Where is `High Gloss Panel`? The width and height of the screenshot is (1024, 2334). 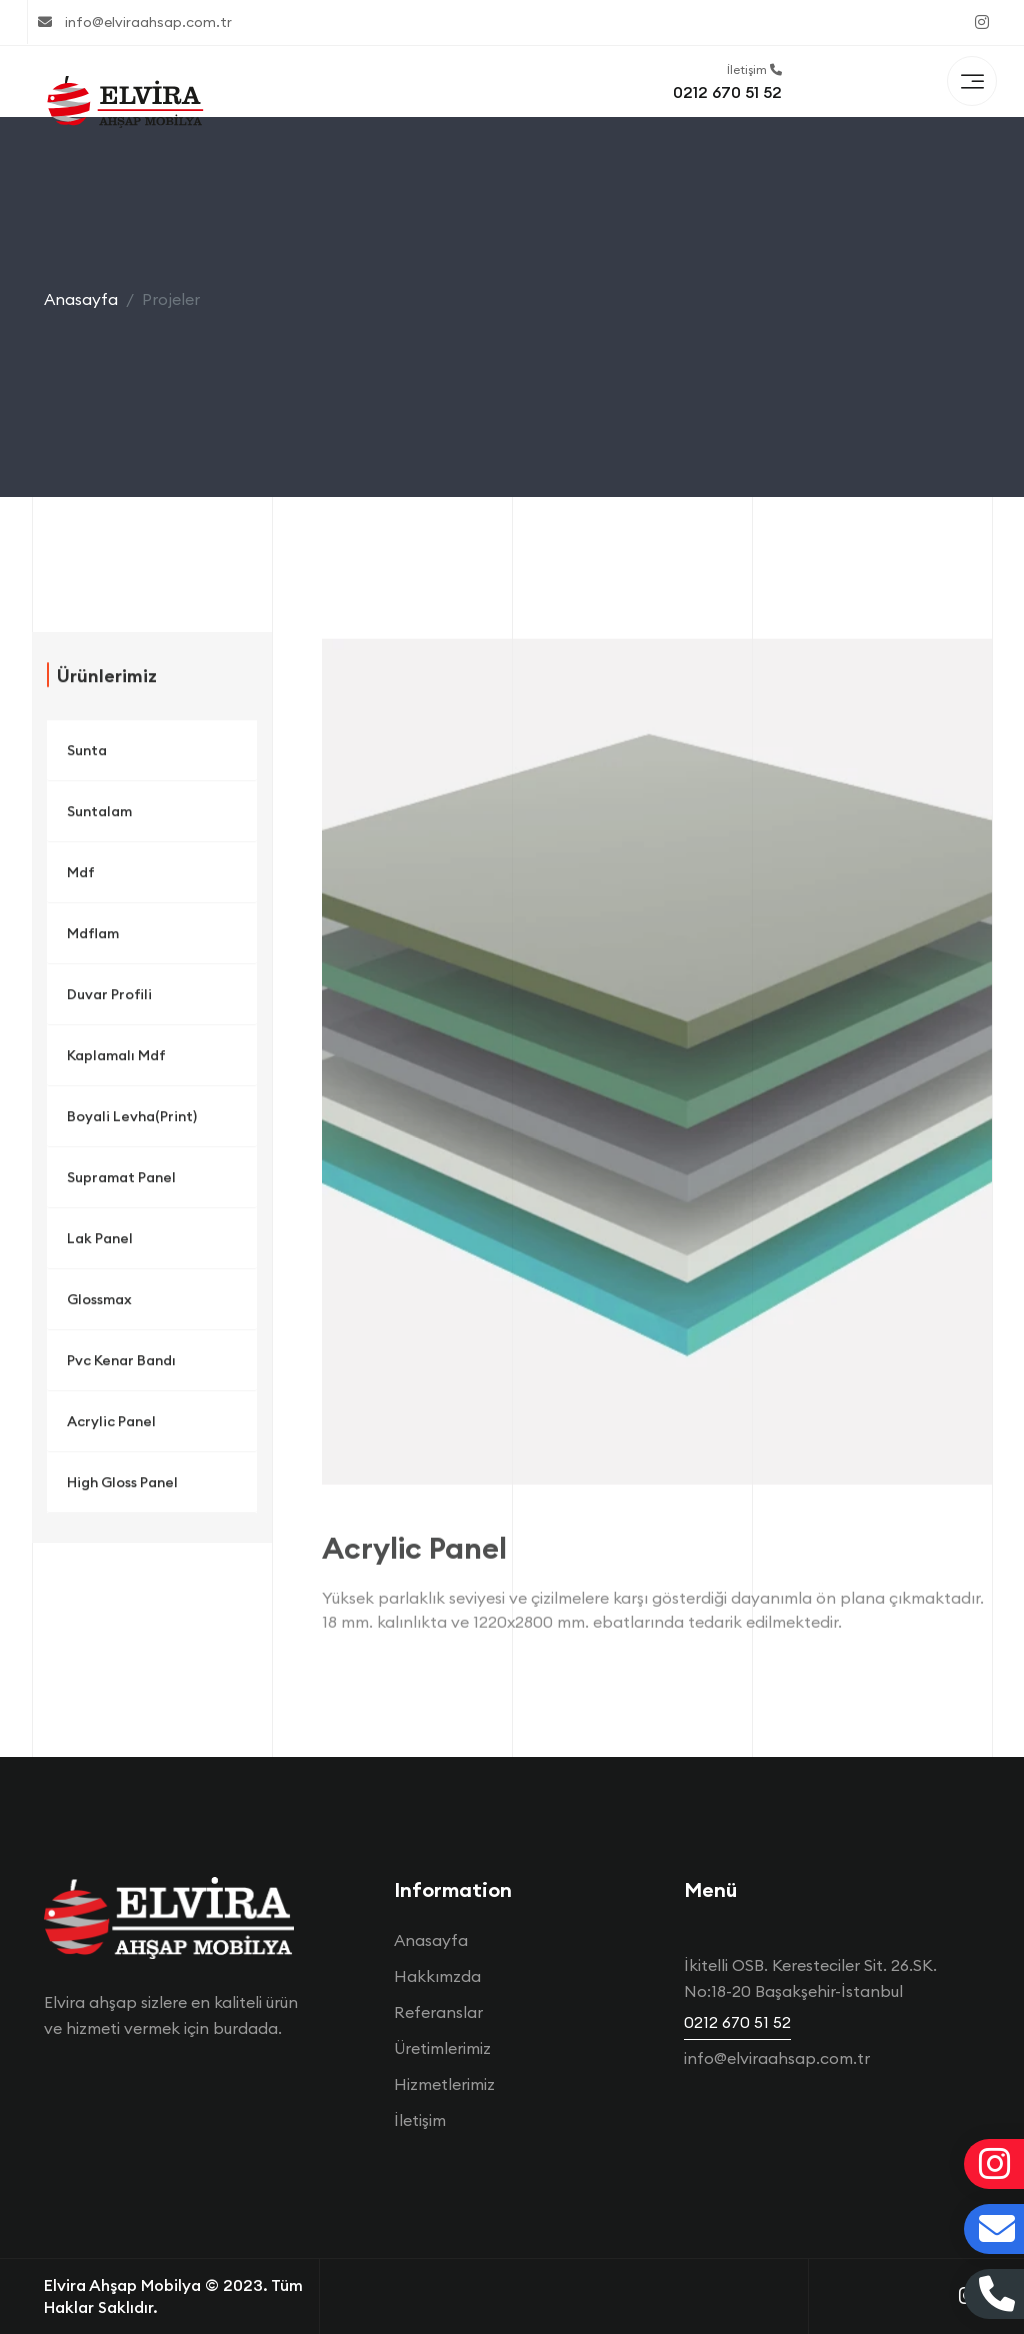 High Gloss Panel is located at coordinates (122, 1489).